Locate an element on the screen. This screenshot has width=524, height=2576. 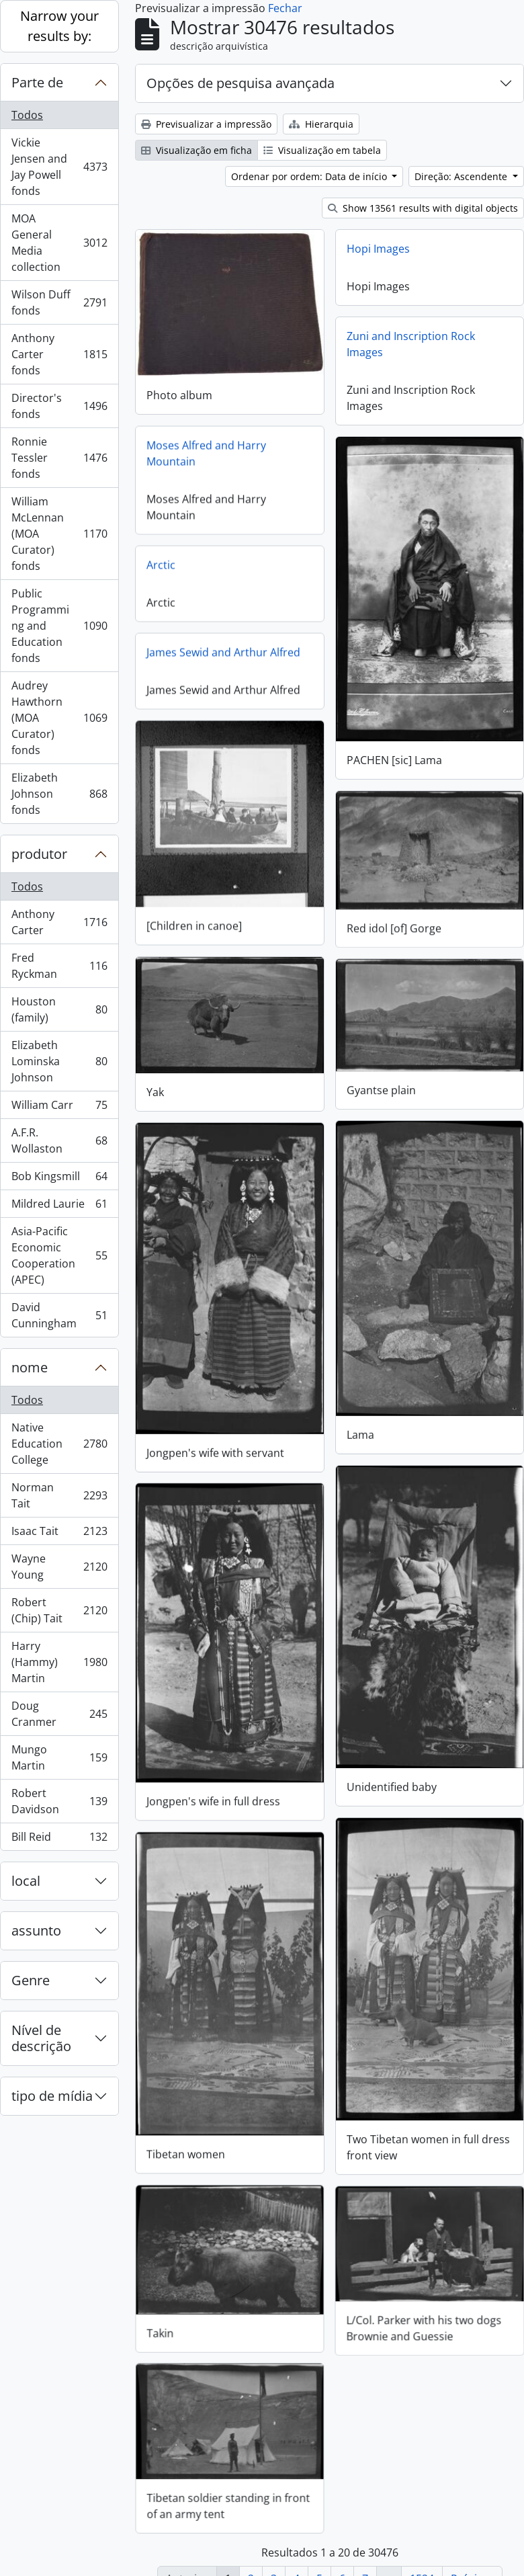
Ordenar por ordem: Data de início is located at coordinates (310, 176).